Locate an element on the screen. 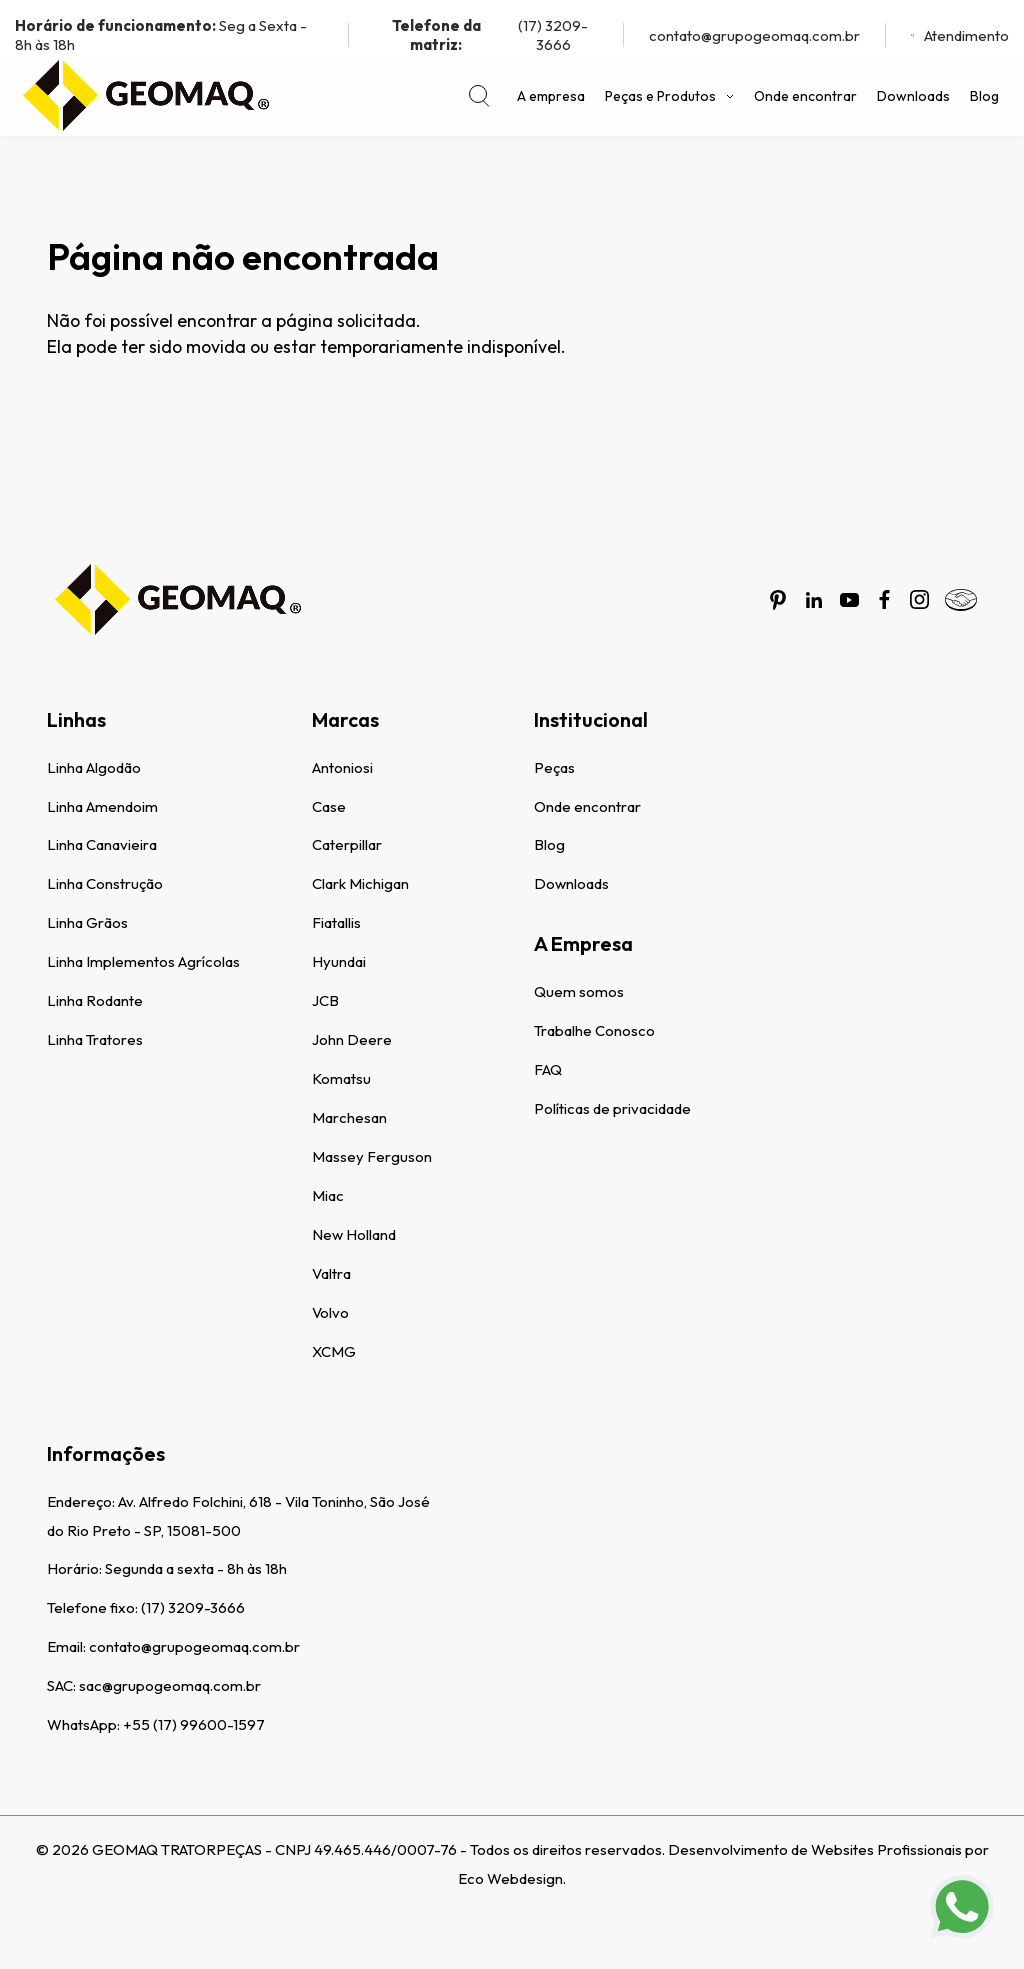  Linha Construção is located at coordinates (105, 883).